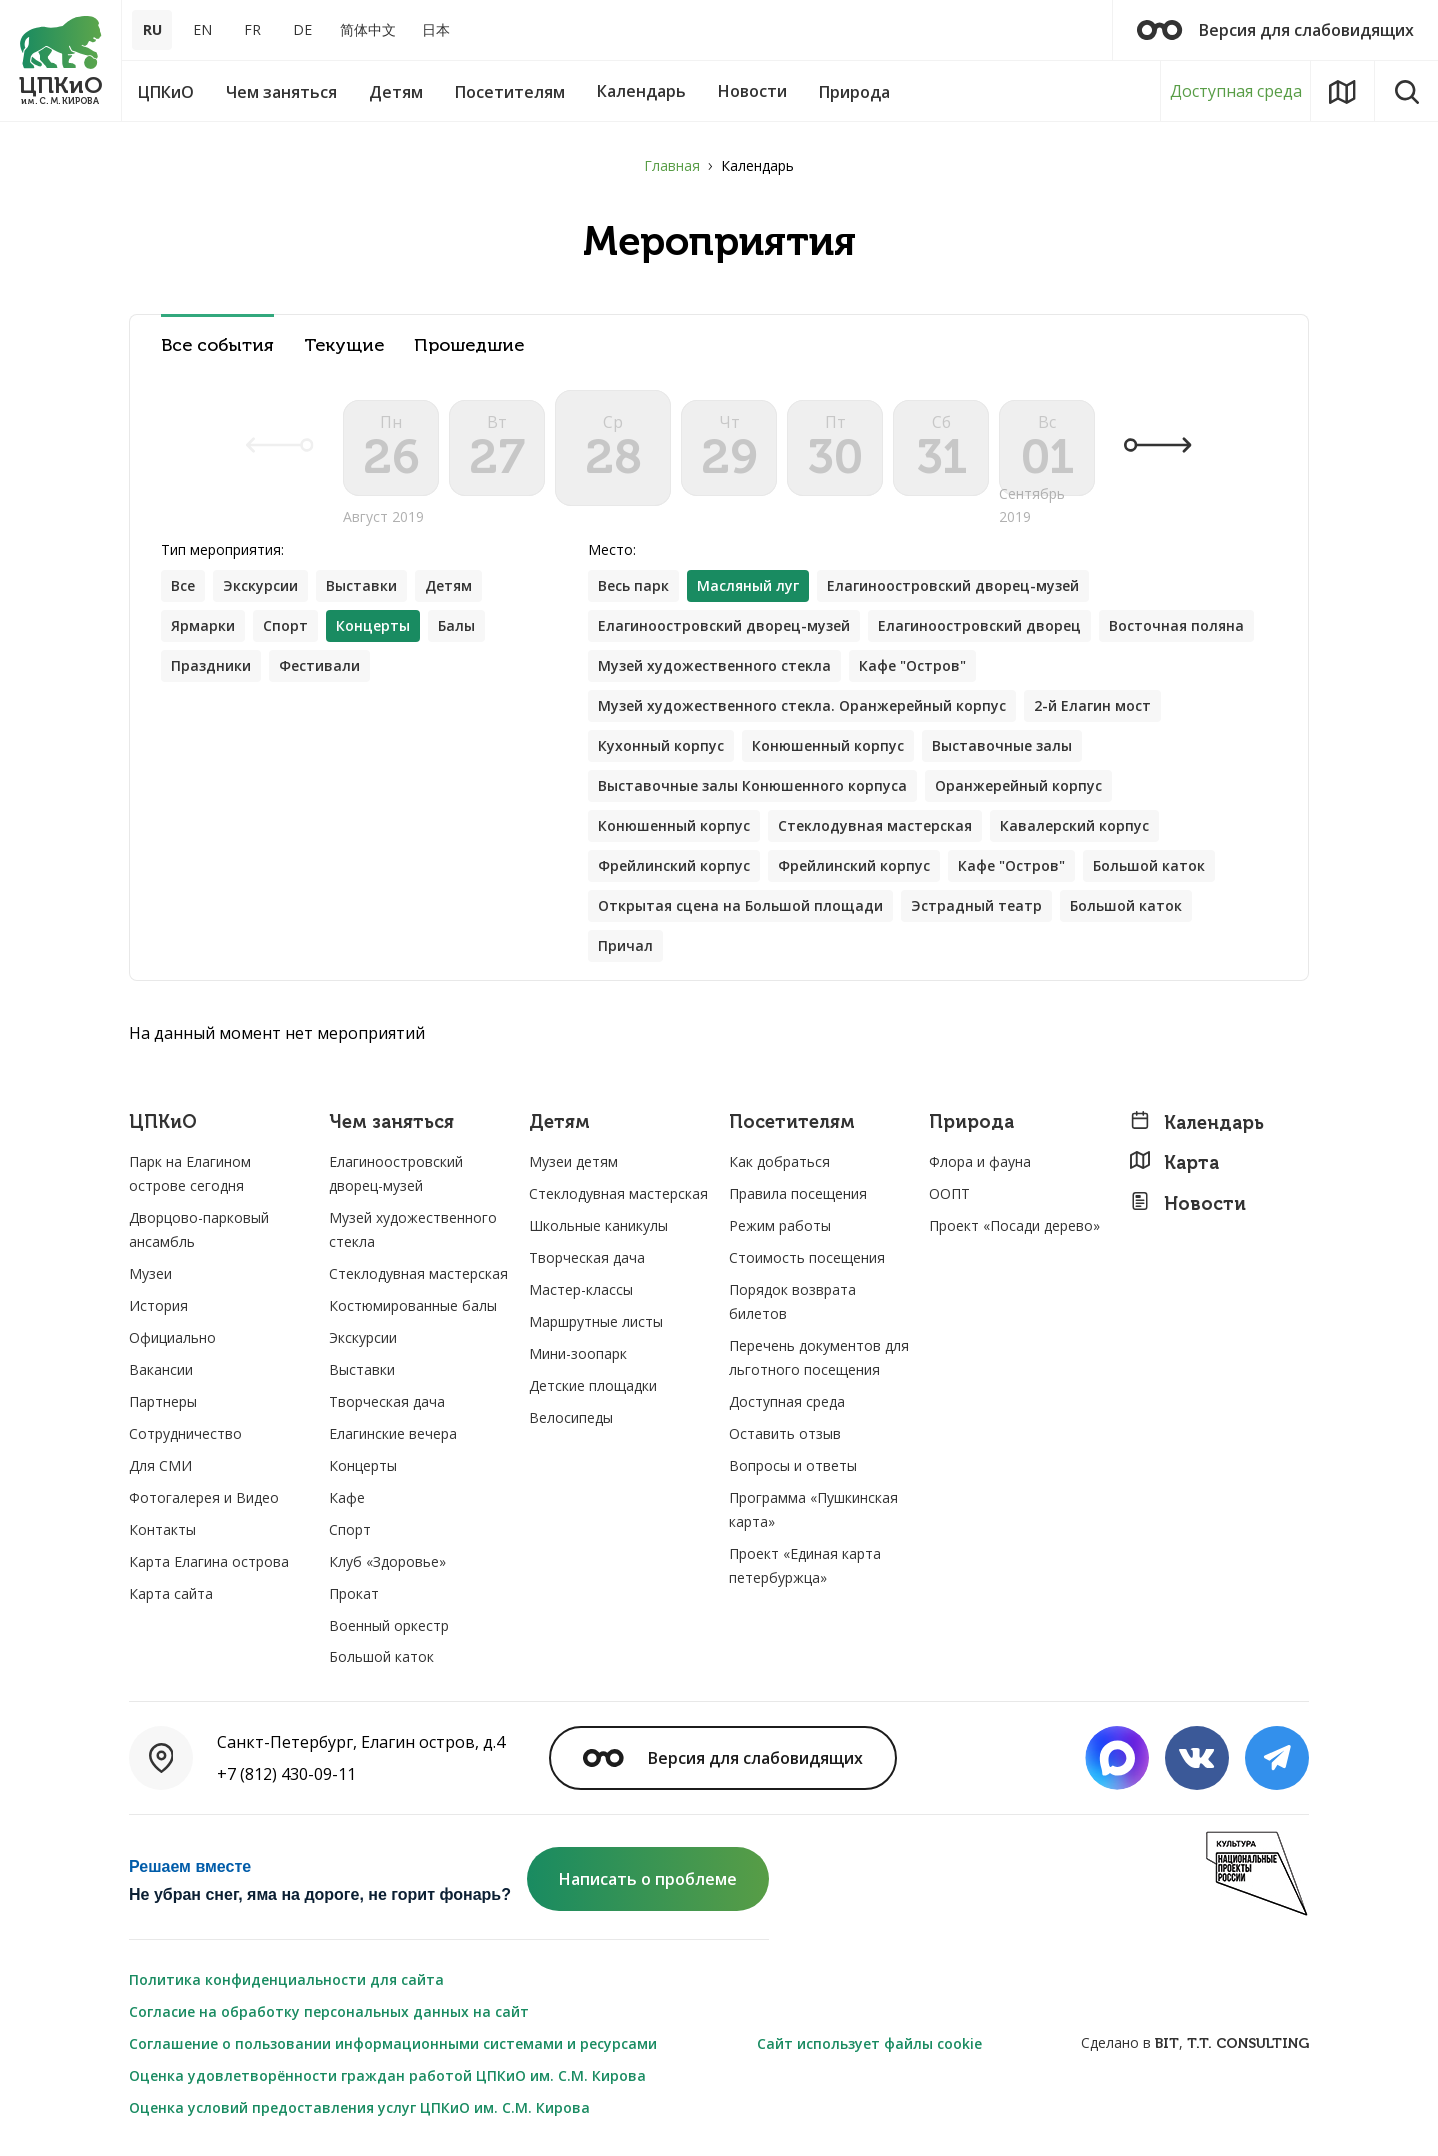  What do you see at coordinates (160, 1465) in the screenshot?
I see `Для СМИ` at bounding box center [160, 1465].